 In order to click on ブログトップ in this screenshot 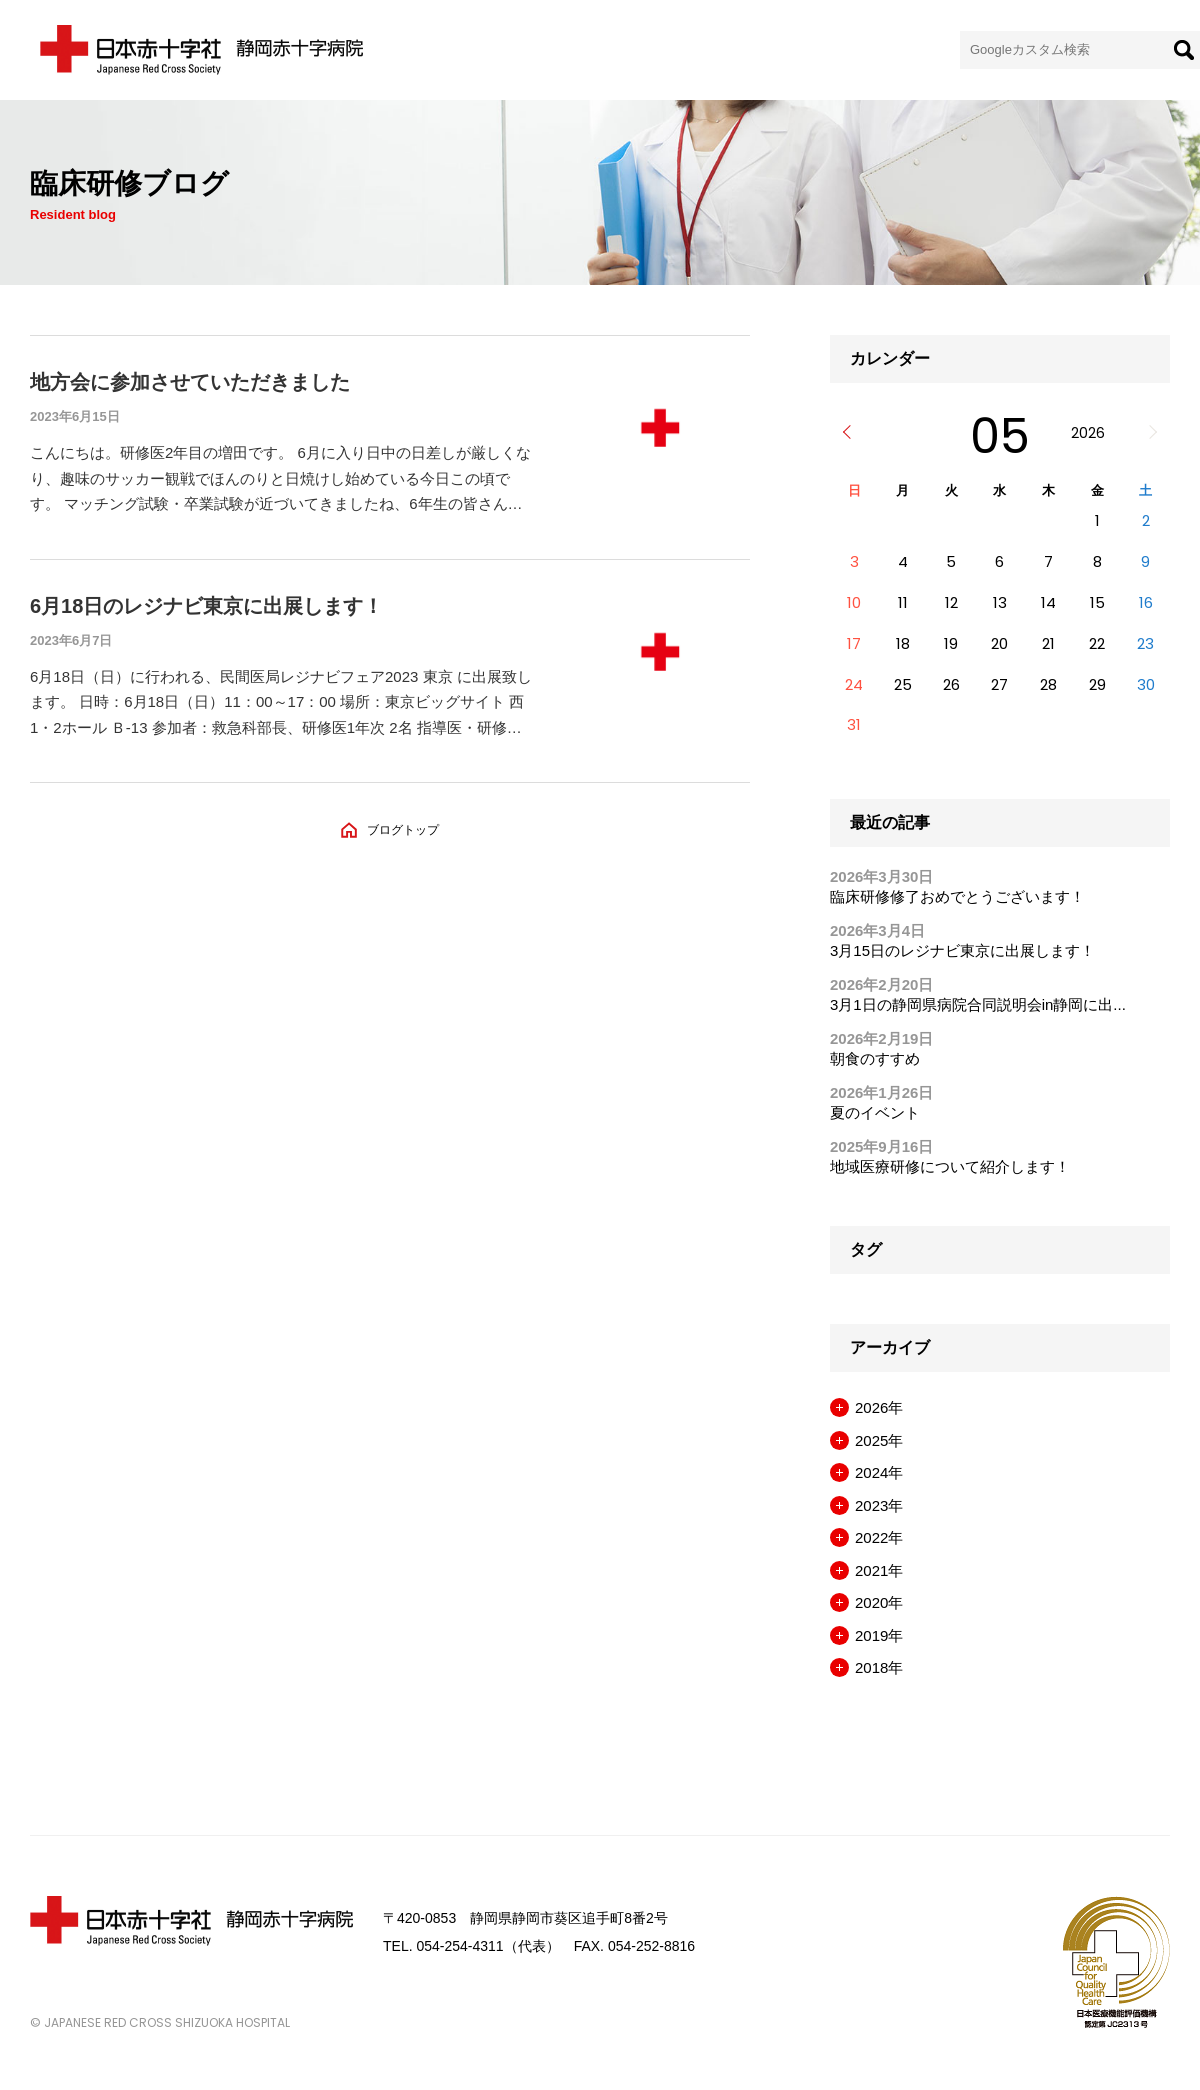, I will do `click(403, 830)`.